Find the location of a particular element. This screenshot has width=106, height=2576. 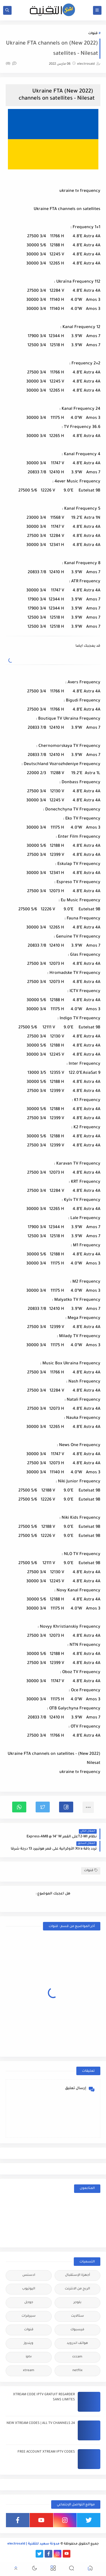

24 NEW XTREAM CODES | ALL TV CHANNELS is located at coordinates (41, 2423).